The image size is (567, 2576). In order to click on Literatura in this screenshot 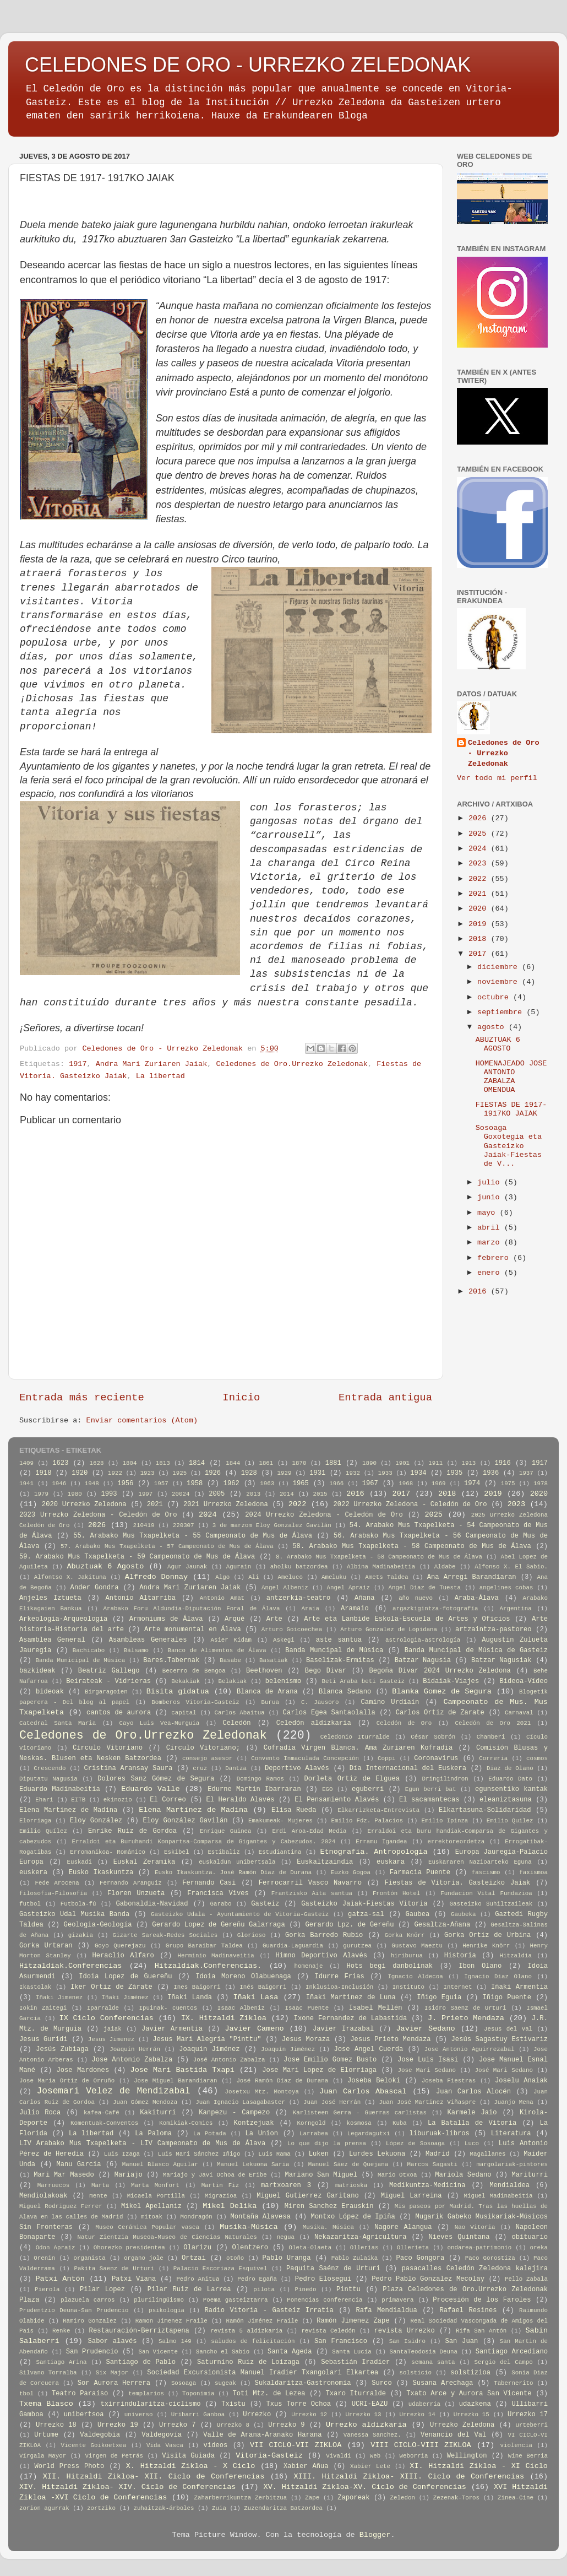, I will do `click(511, 2133)`.